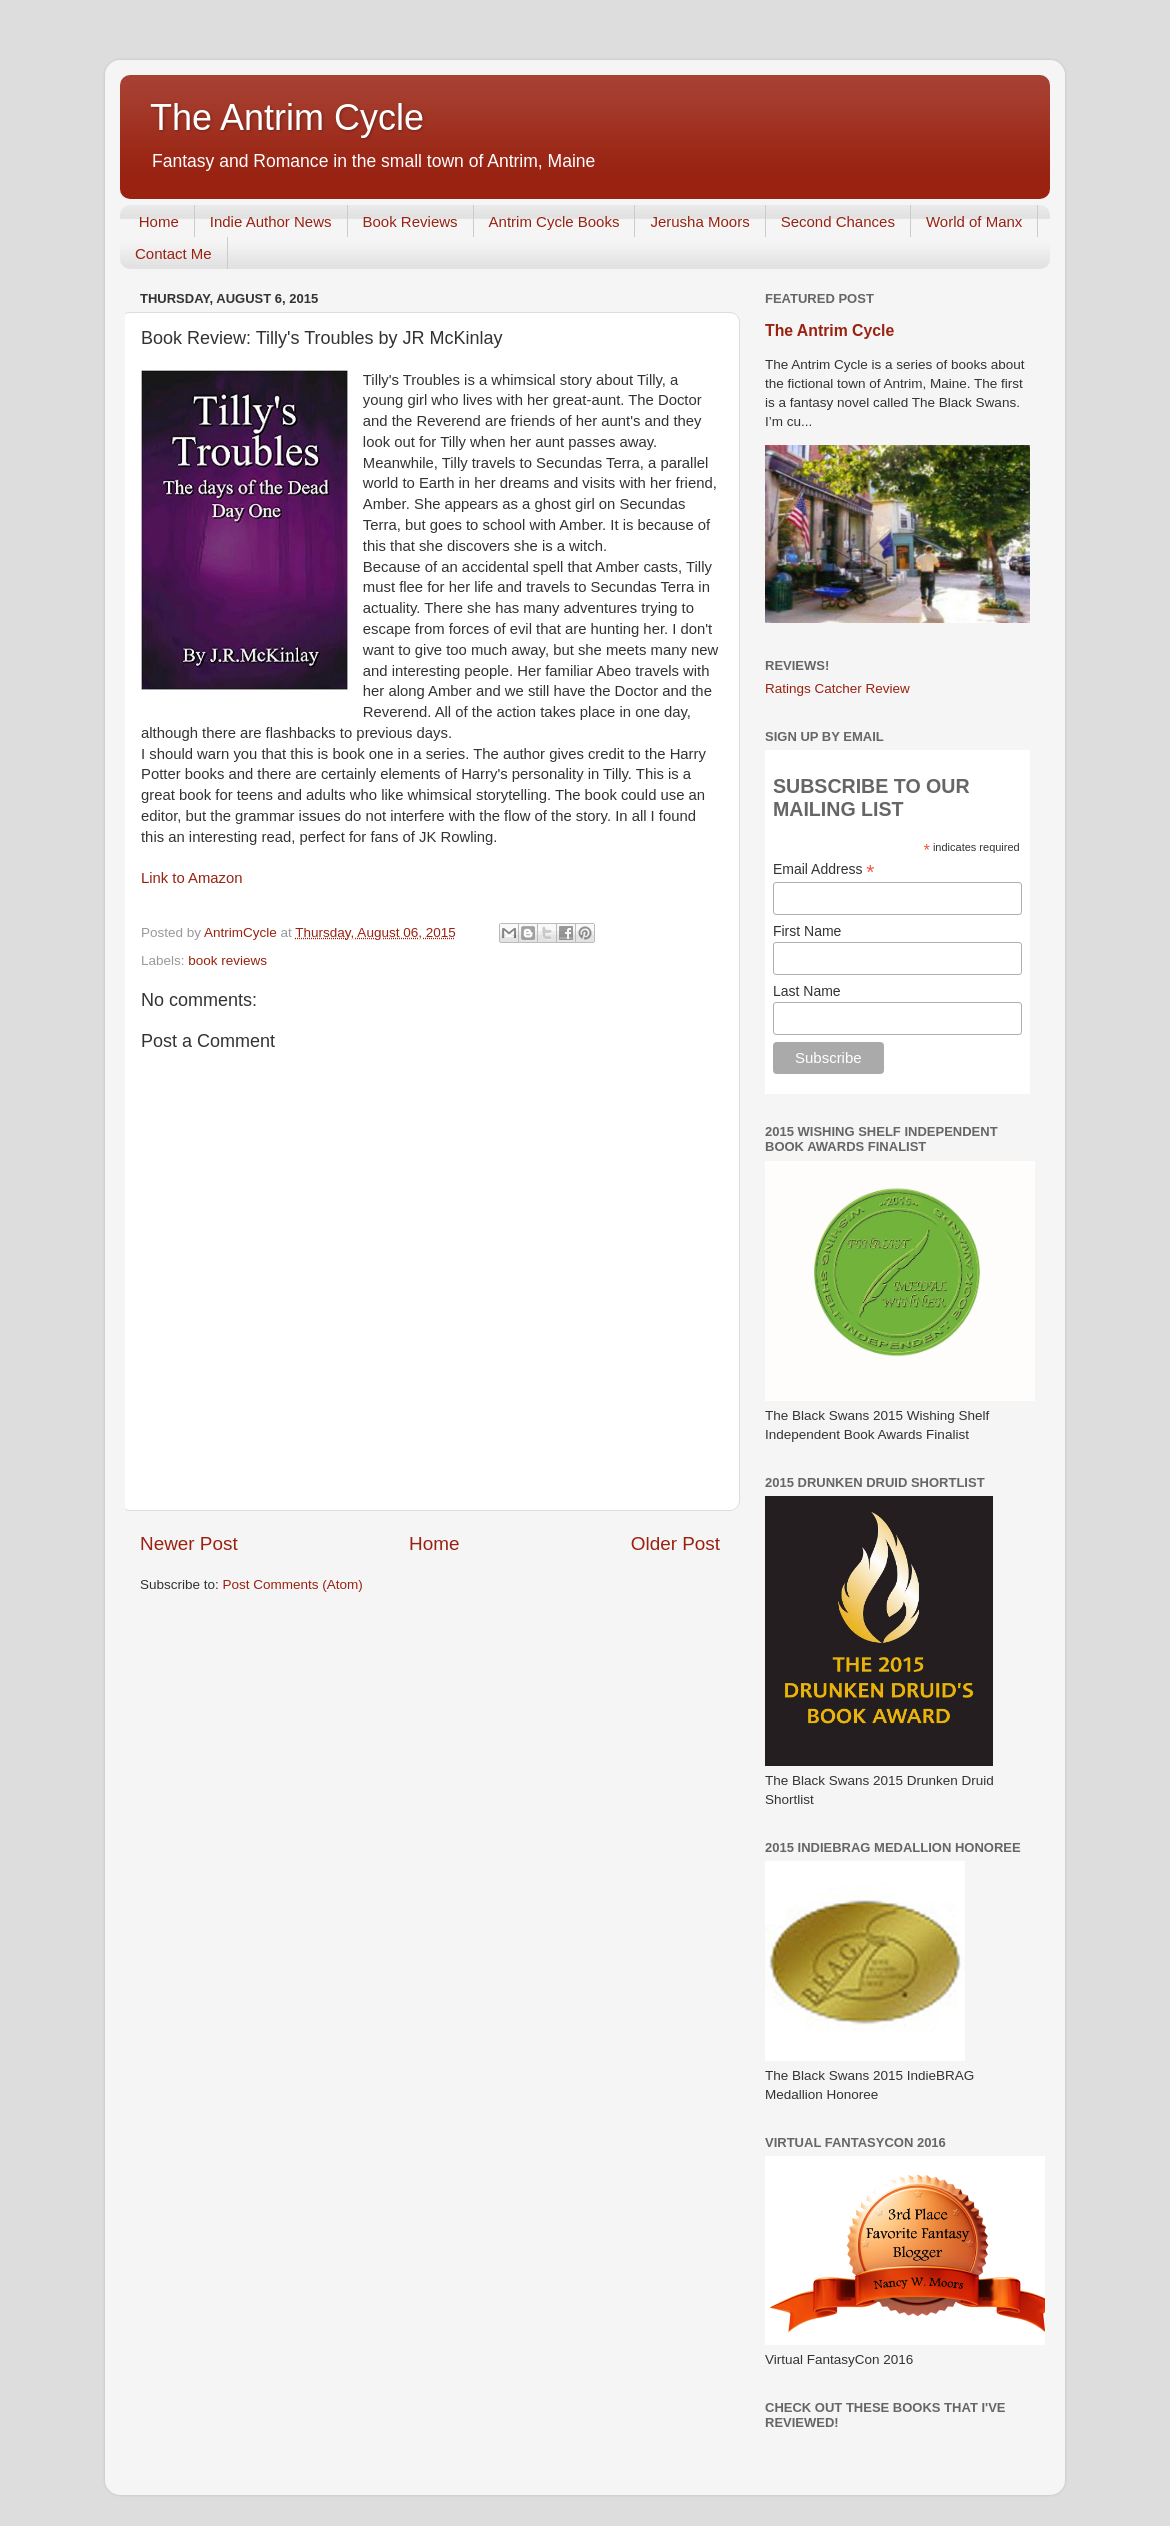  Describe the element at coordinates (189, 1543) in the screenshot. I see `Newer Post` at that location.